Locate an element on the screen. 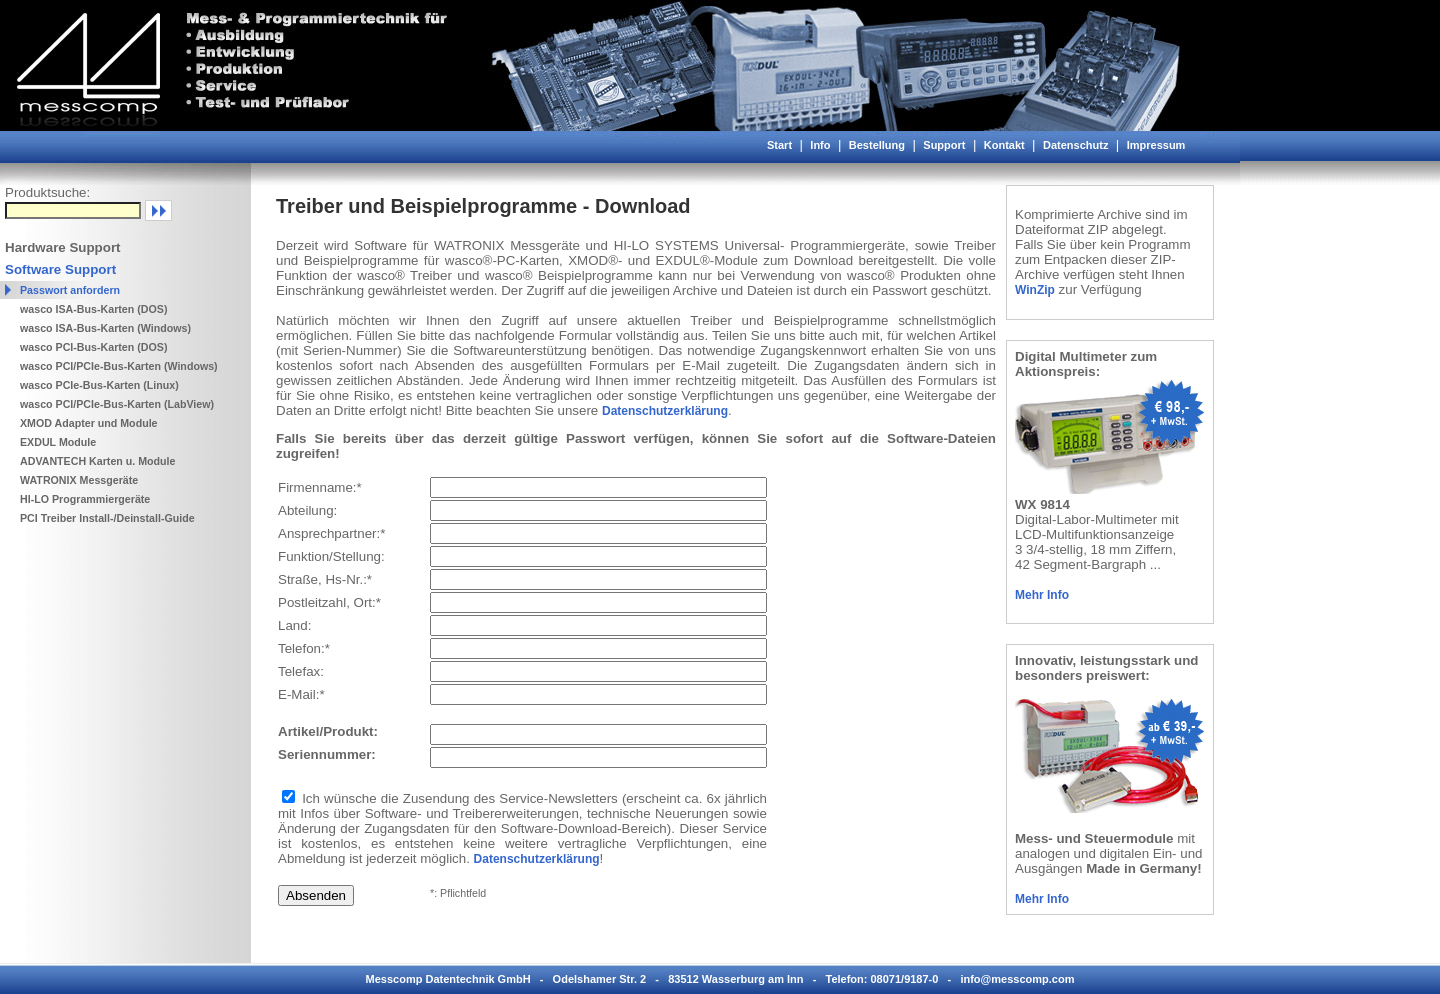  Start is located at coordinates (779, 145).